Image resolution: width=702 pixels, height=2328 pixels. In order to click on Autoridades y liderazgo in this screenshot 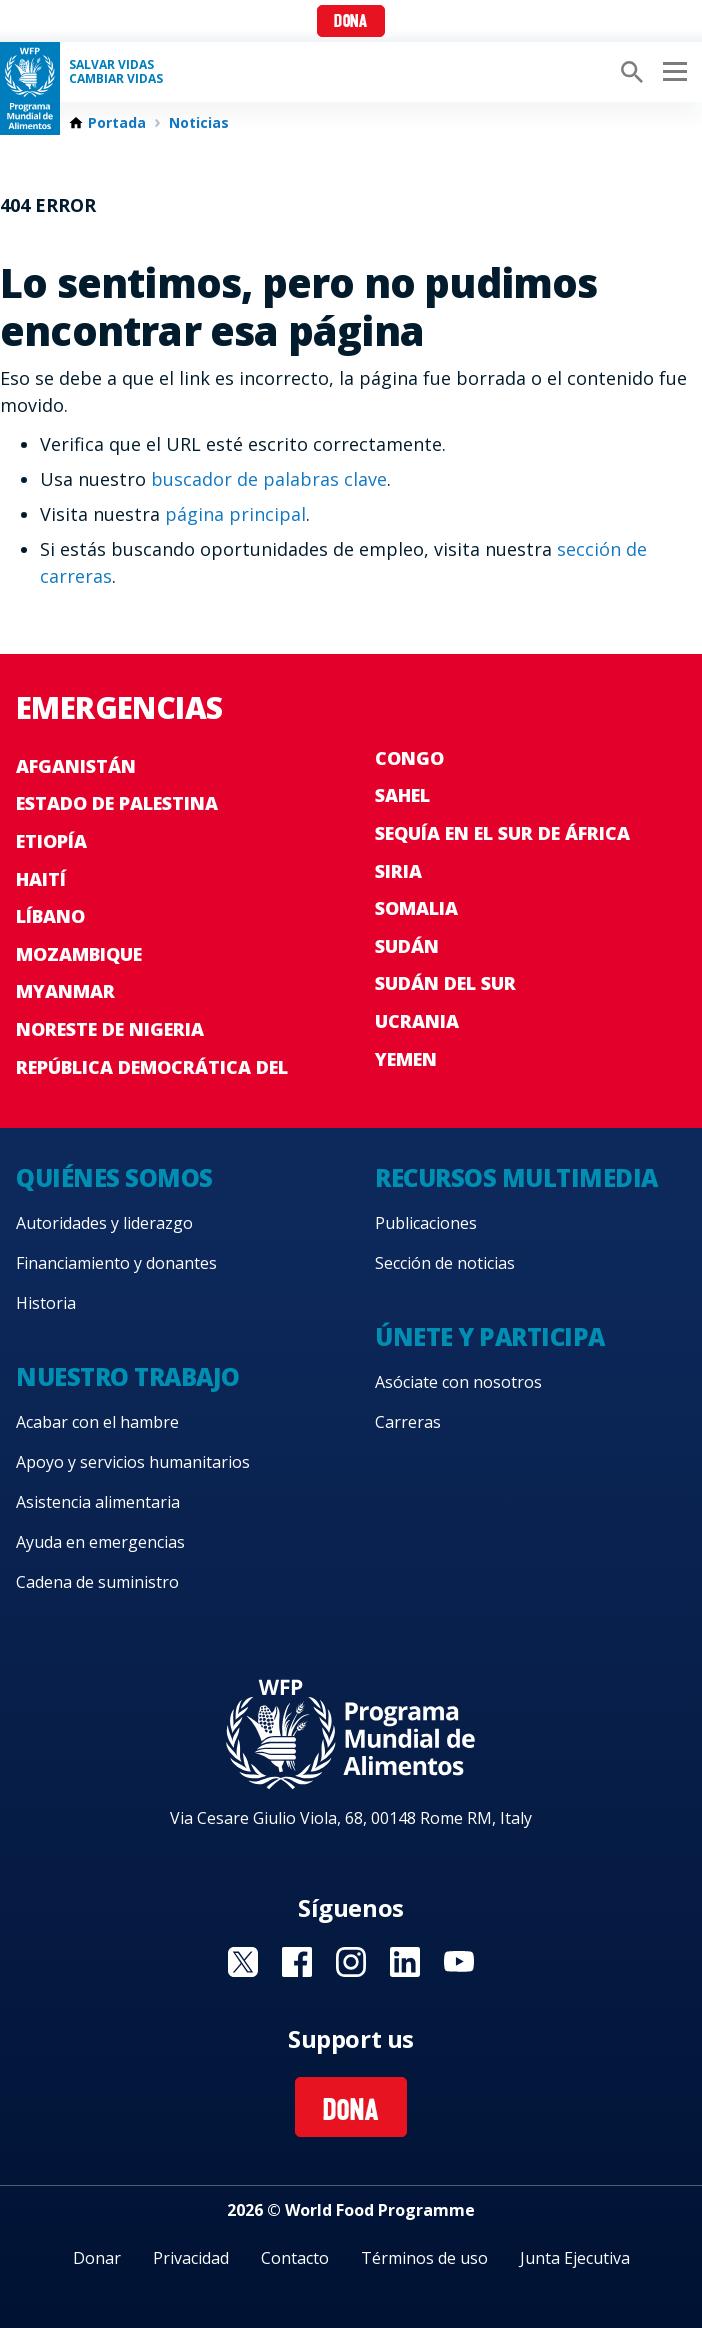, I will do `click(104, 1223)`.